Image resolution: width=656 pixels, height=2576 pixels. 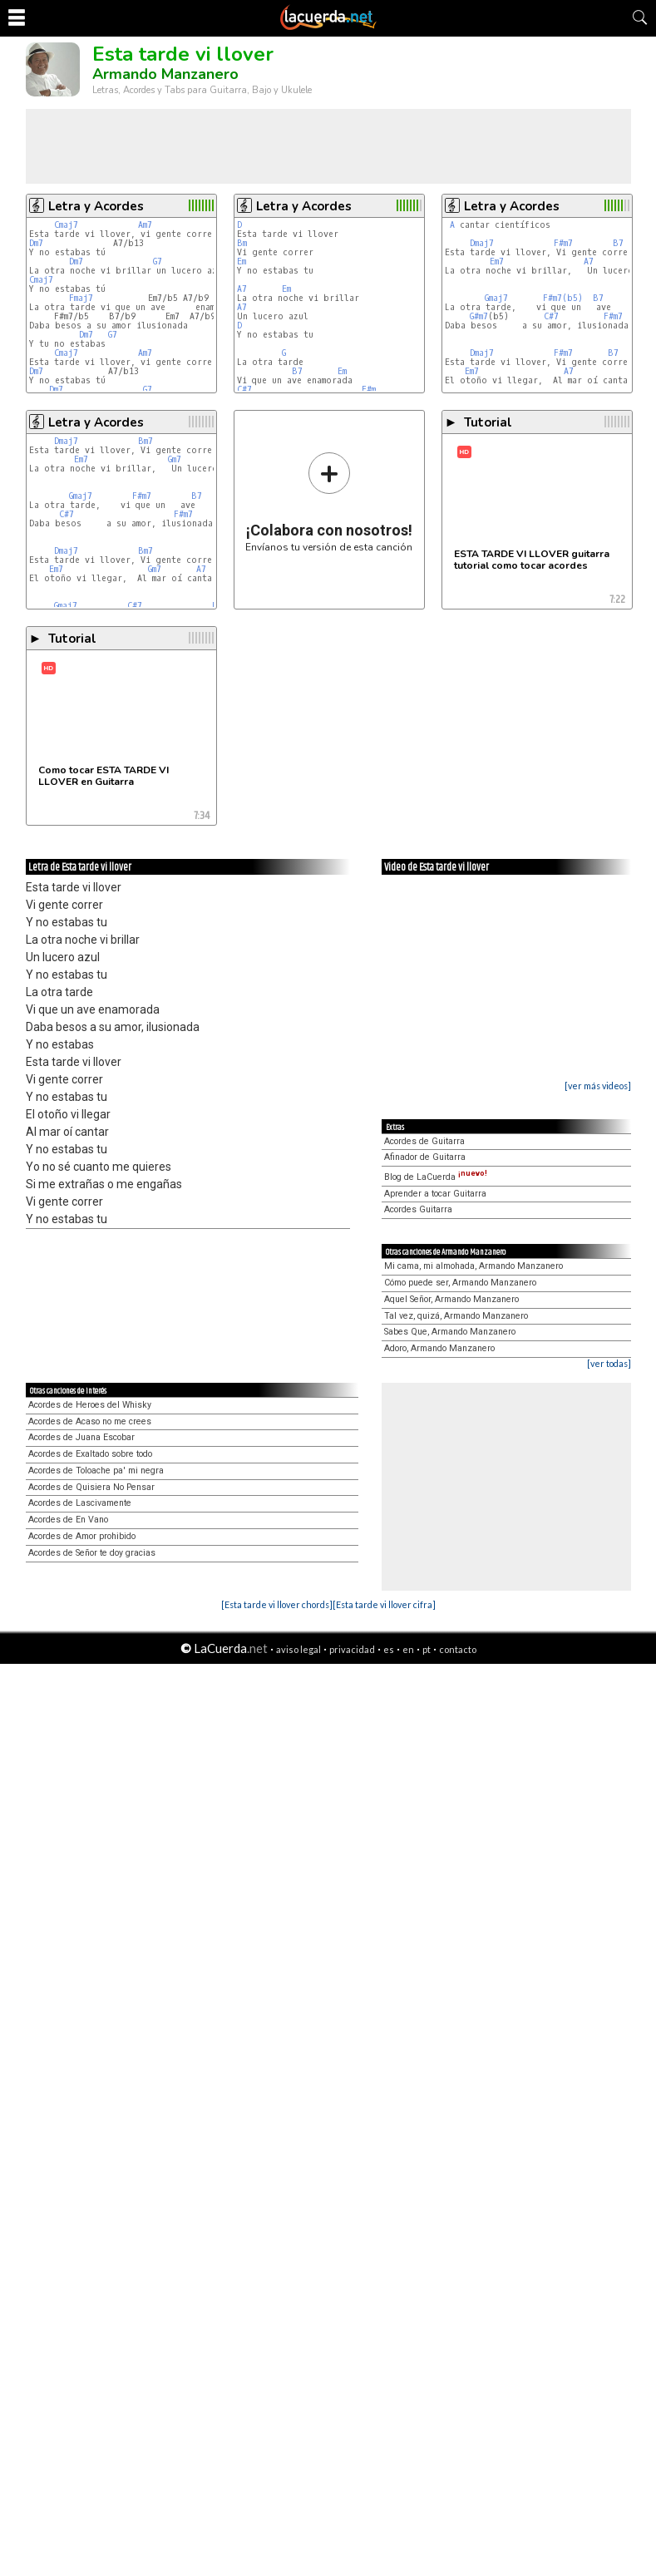 What do you see at coordinates (244, 389) in the screenshot?
I see `C#7` at bounding box center [244, 389].